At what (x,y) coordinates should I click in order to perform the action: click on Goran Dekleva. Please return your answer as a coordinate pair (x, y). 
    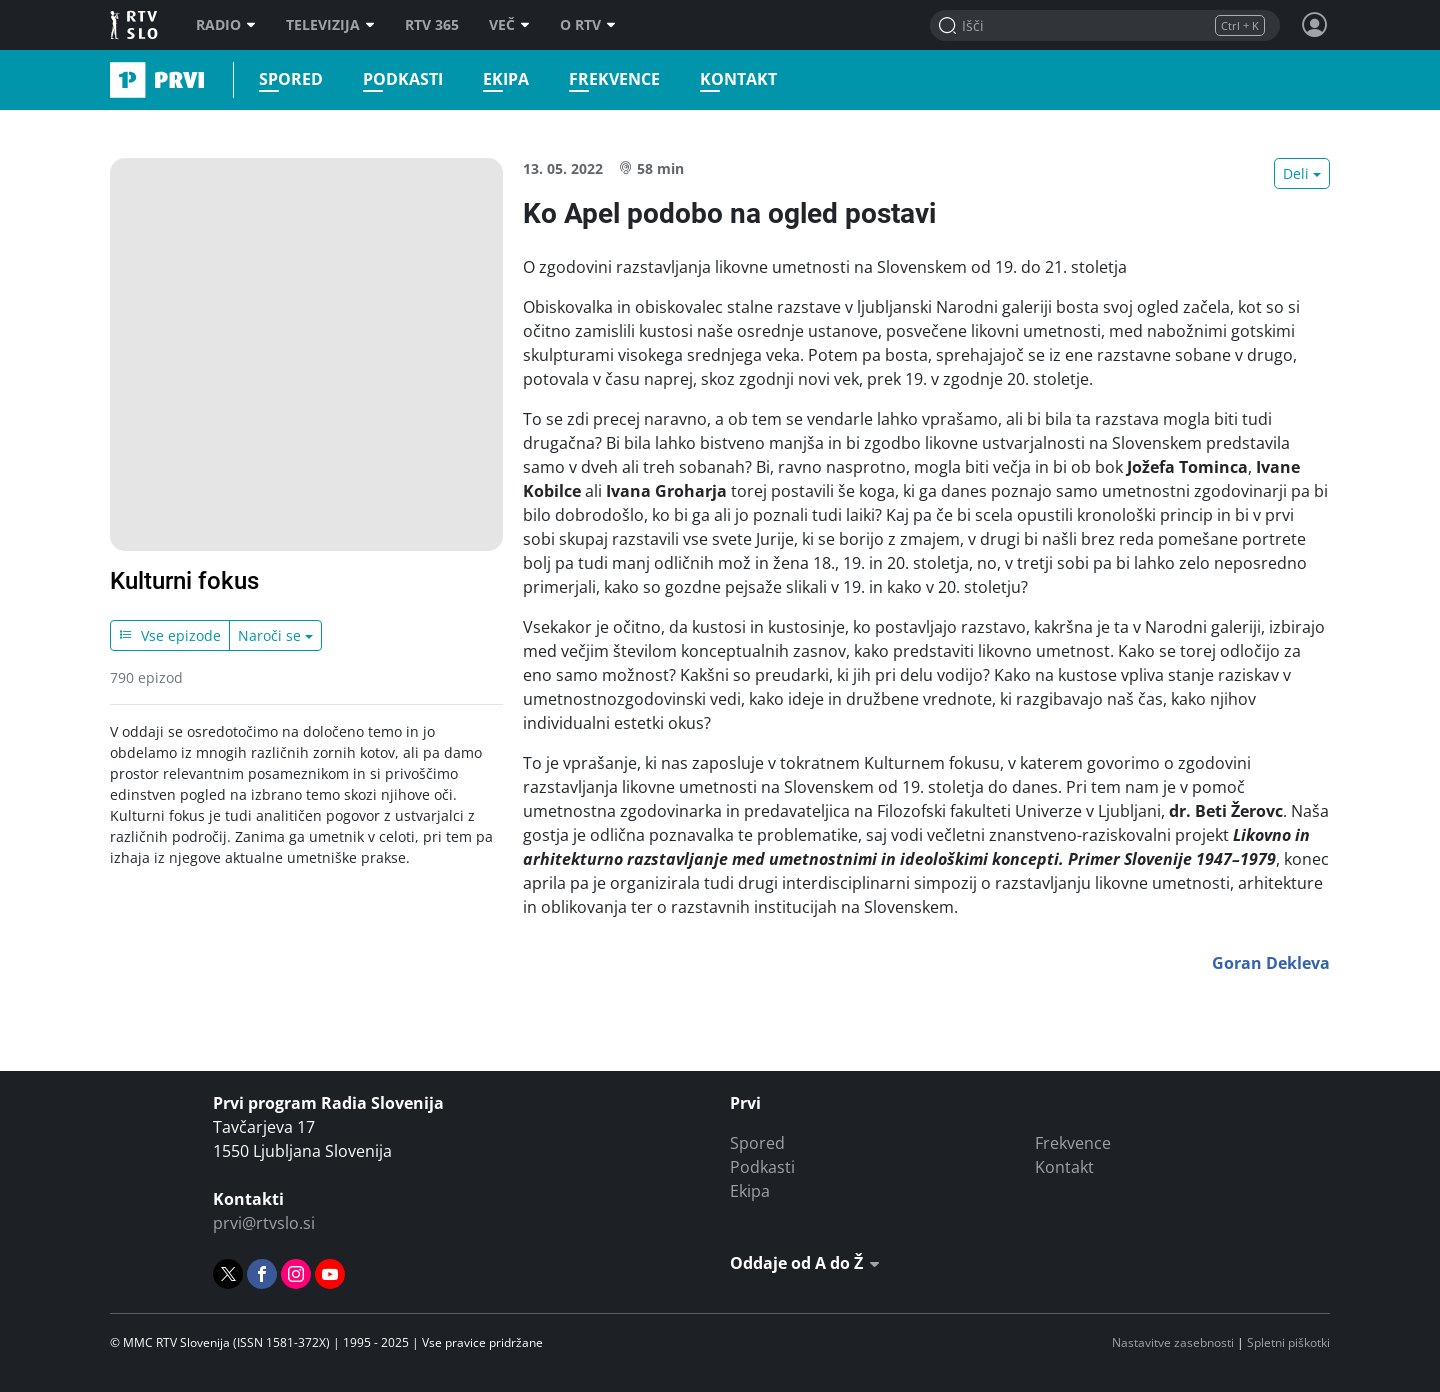
    Looking at the image, I should click on (1271, 963).